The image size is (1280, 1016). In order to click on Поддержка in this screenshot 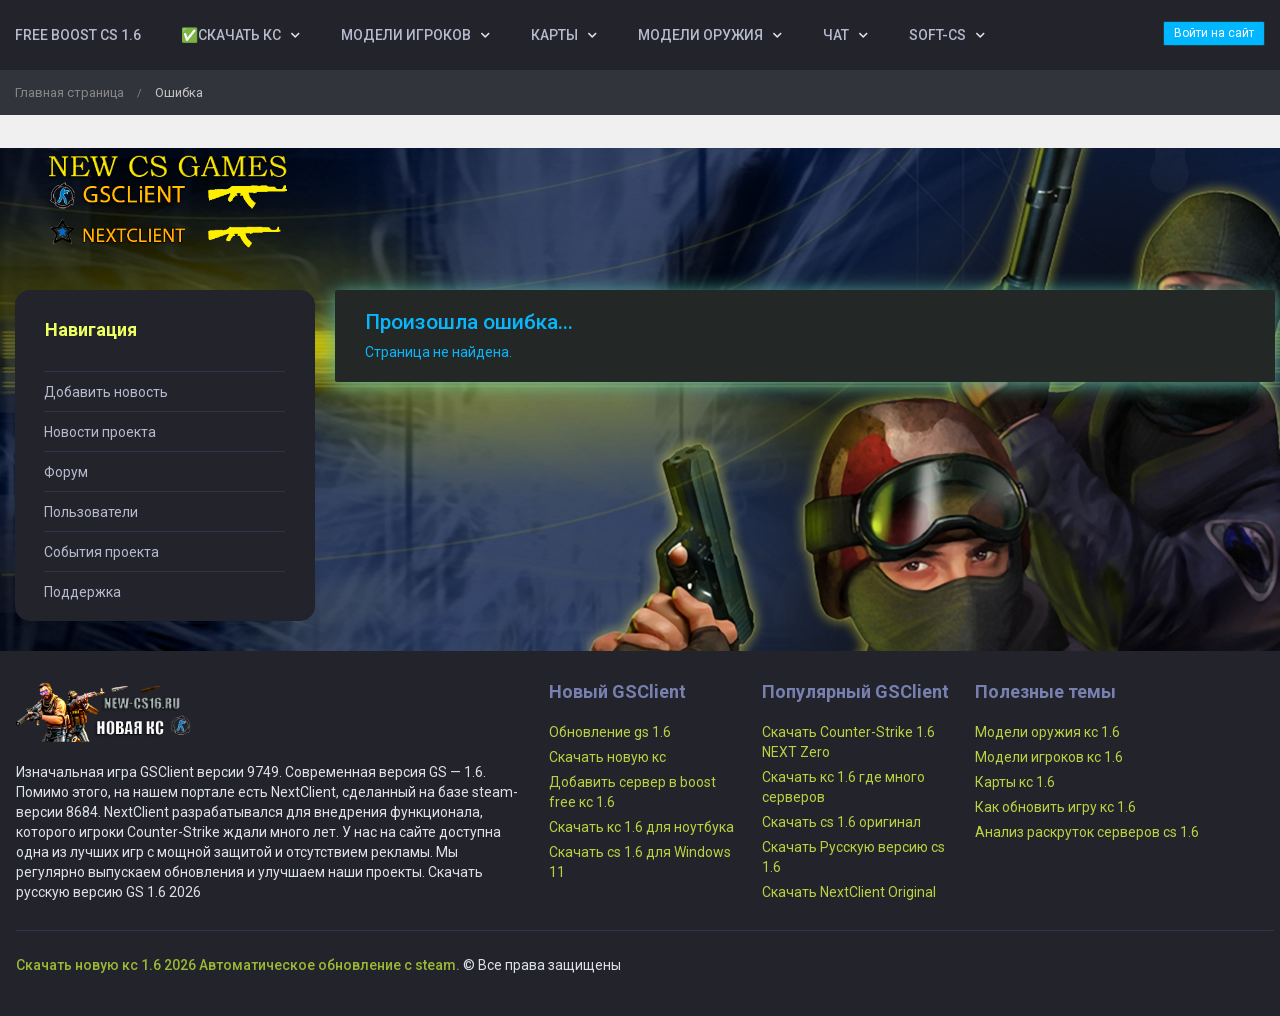, I will do `click(82, 592)`.